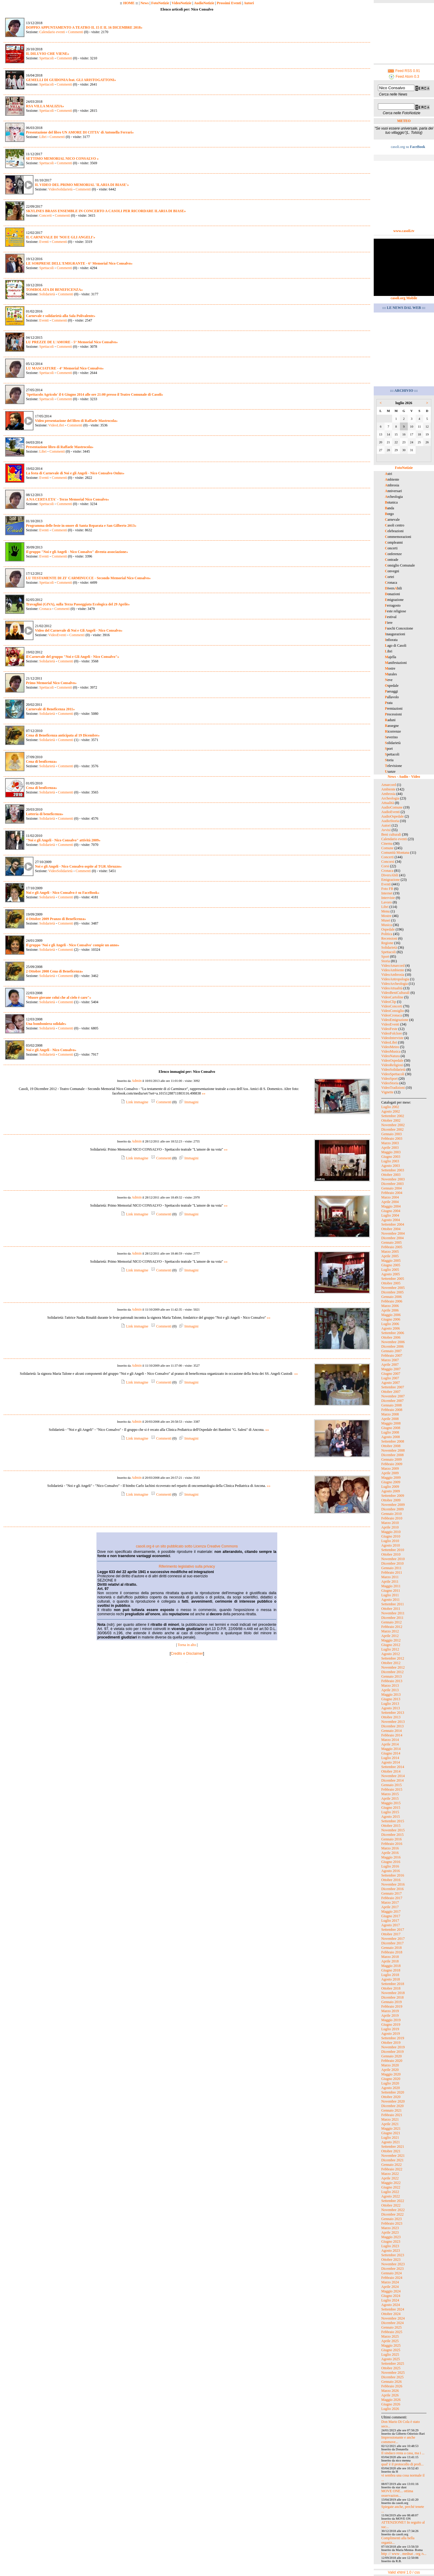 The height and width of the screenshot is (2576, 434). What do you see at coordinates (391, 1283) in the screenshot?
I see `Ottobre 2005` at bounding box center [391, 1283].